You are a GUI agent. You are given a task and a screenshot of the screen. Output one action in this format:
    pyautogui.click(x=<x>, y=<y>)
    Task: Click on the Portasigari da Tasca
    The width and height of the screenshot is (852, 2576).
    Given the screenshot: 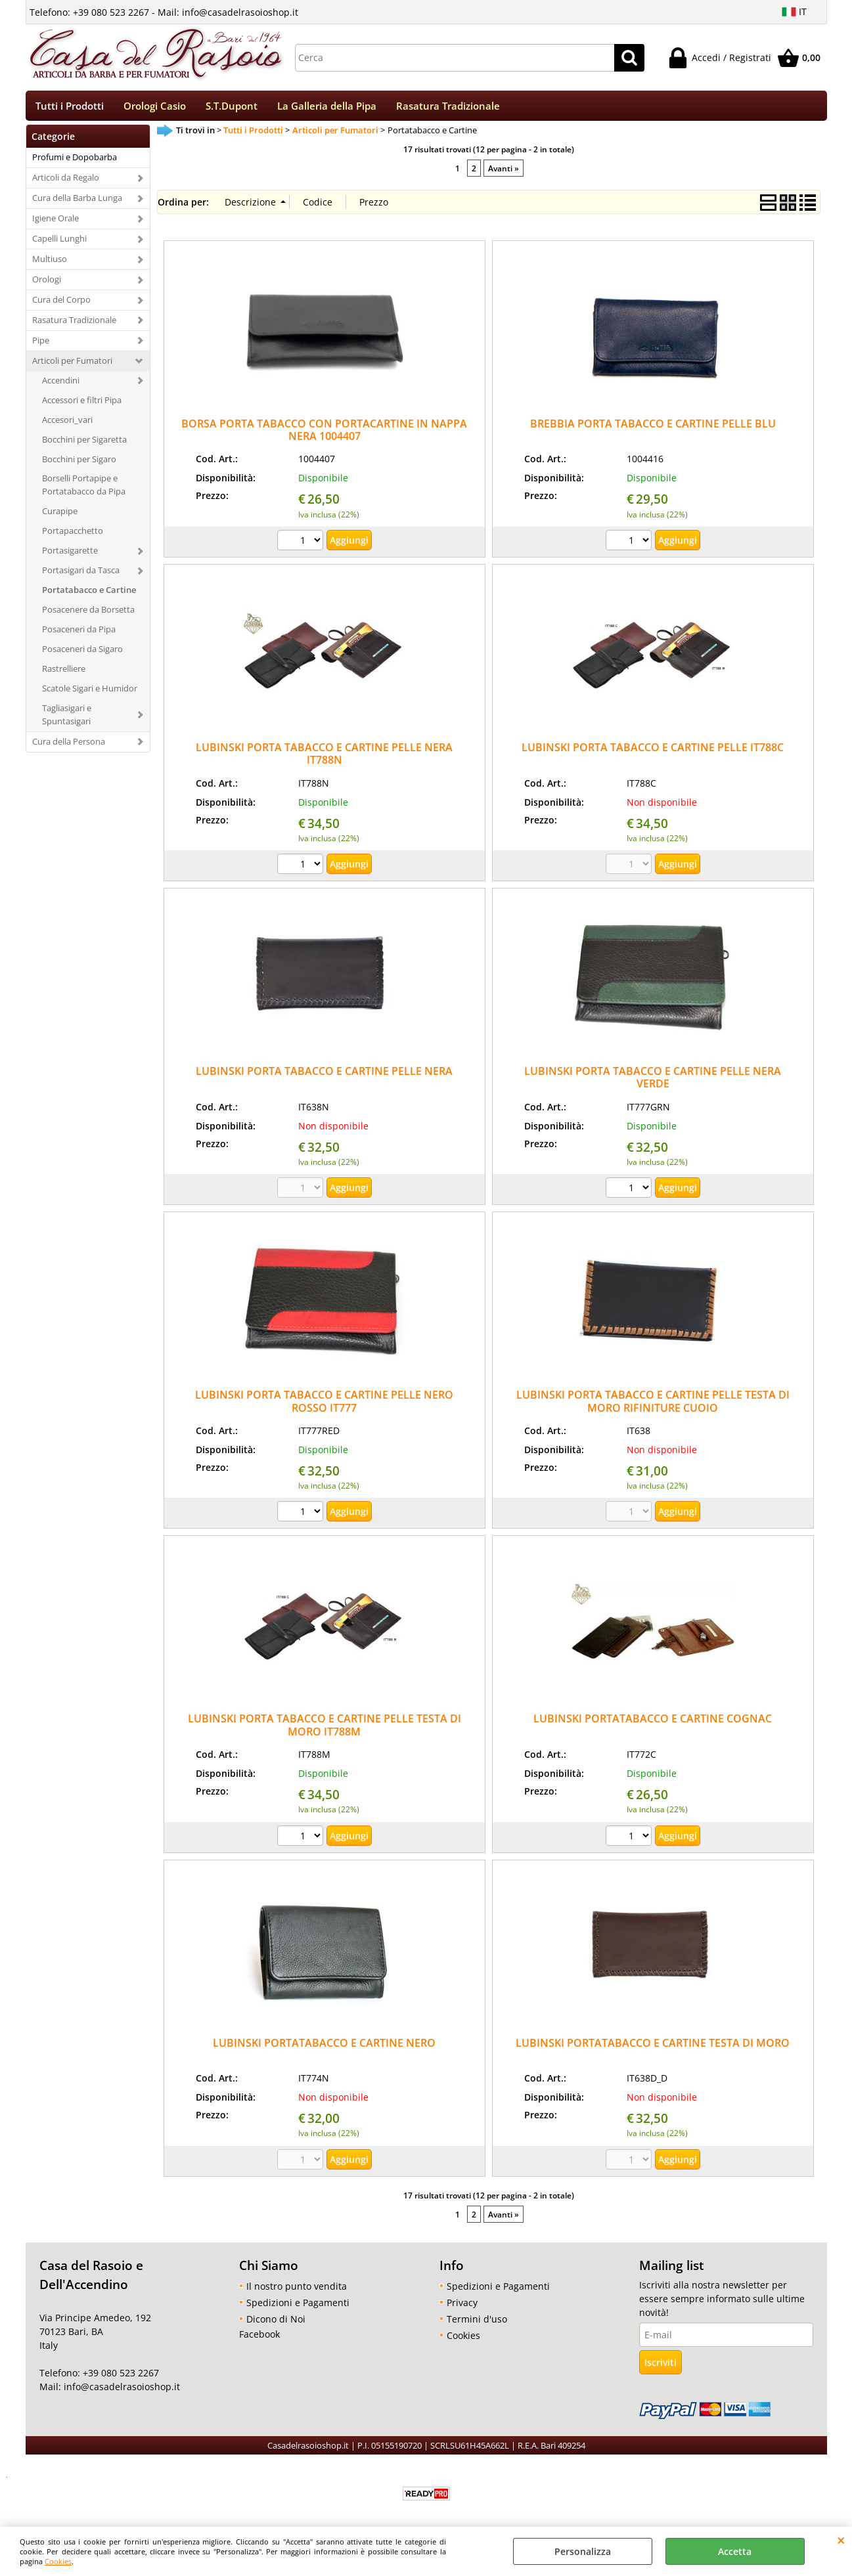 What is the action you would take?
    pyautogui.click(x=81, y=574)
    